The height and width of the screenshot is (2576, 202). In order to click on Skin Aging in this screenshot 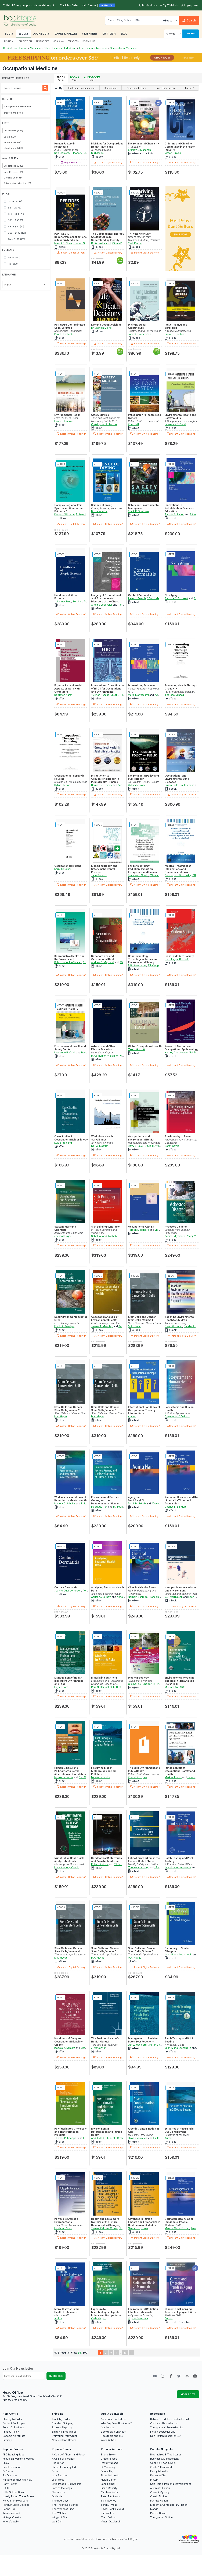, I will do `click(171, 595)`.